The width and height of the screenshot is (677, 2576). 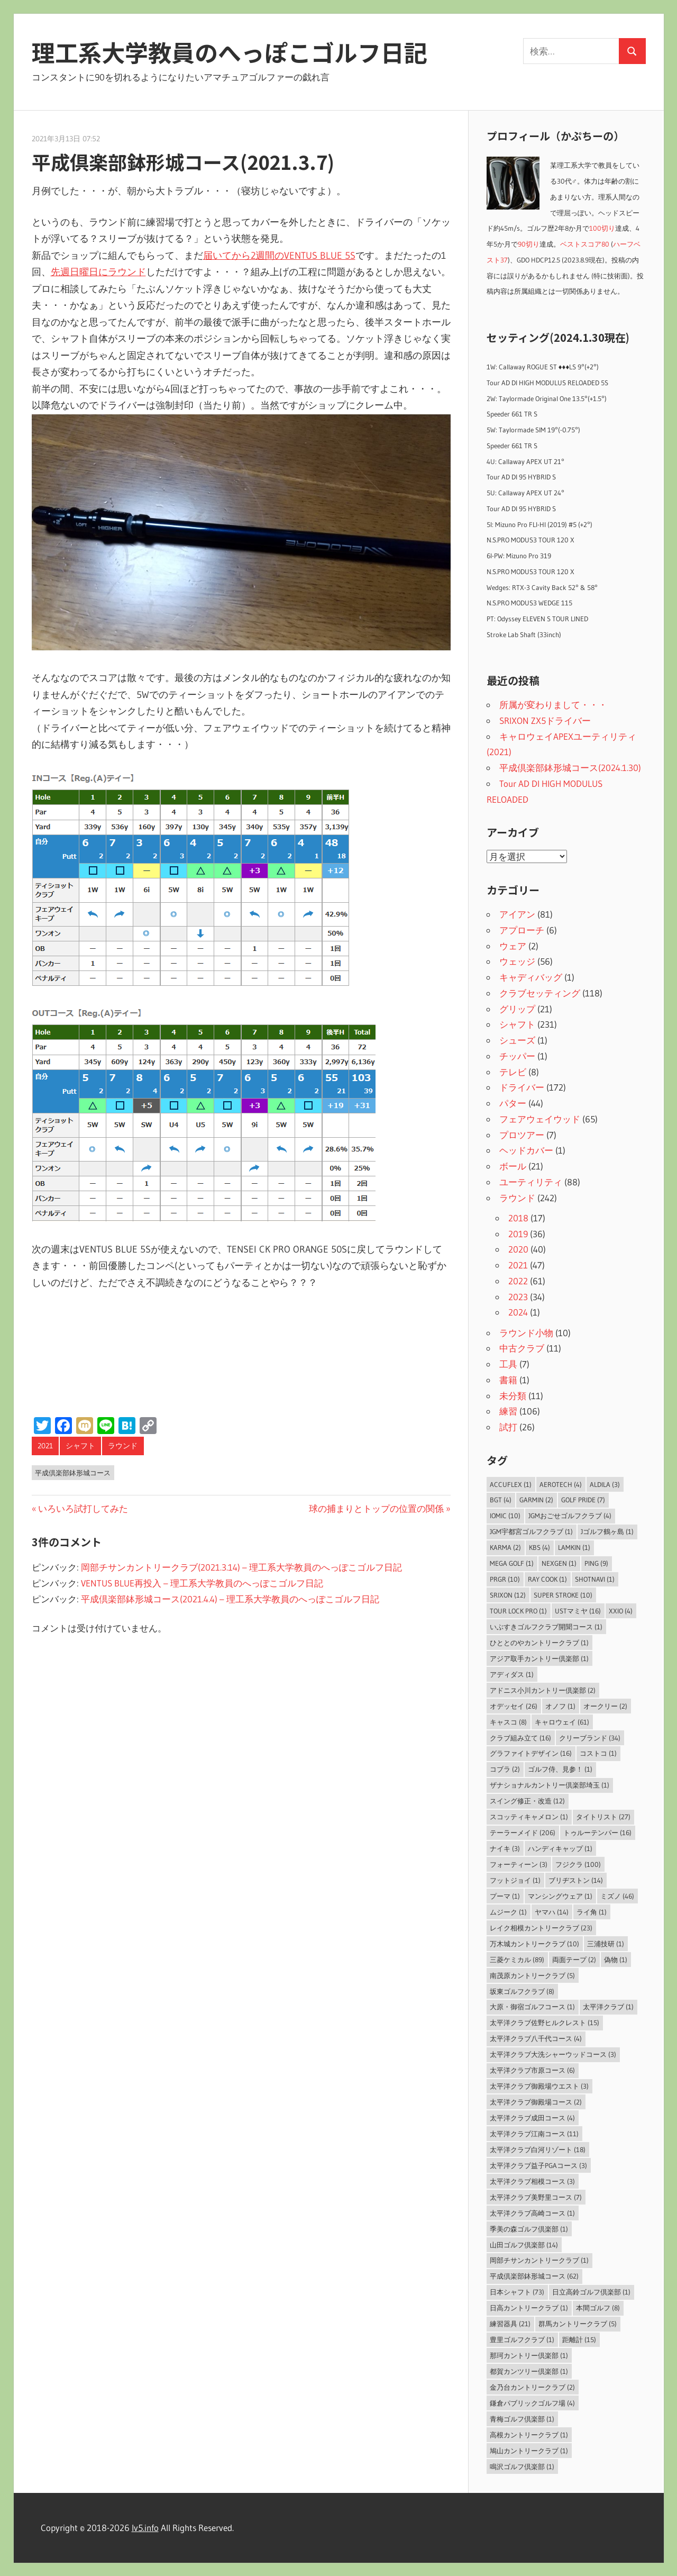 What do you see at coordinates (532, 2387) in the screenshot?
I see `金乃台カントリークラブ [金乃台カントリークラブ (2個の項目)]` at bounding box center [532, 2387].